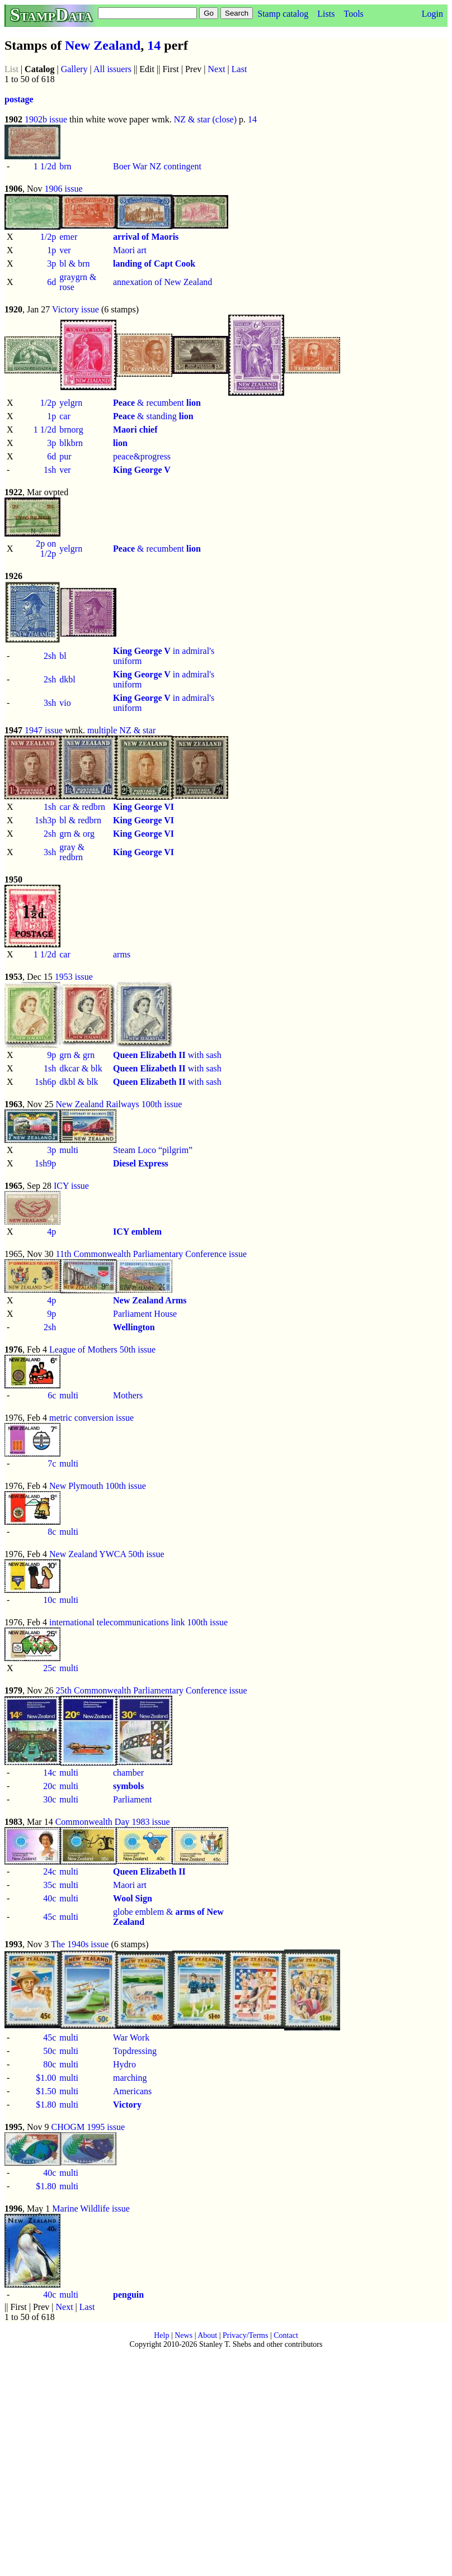 The width and height of the screenshot is (452, 2576). Describe the element at coordinates (52, 1395) in the screenshot. I see `6c` at that location.